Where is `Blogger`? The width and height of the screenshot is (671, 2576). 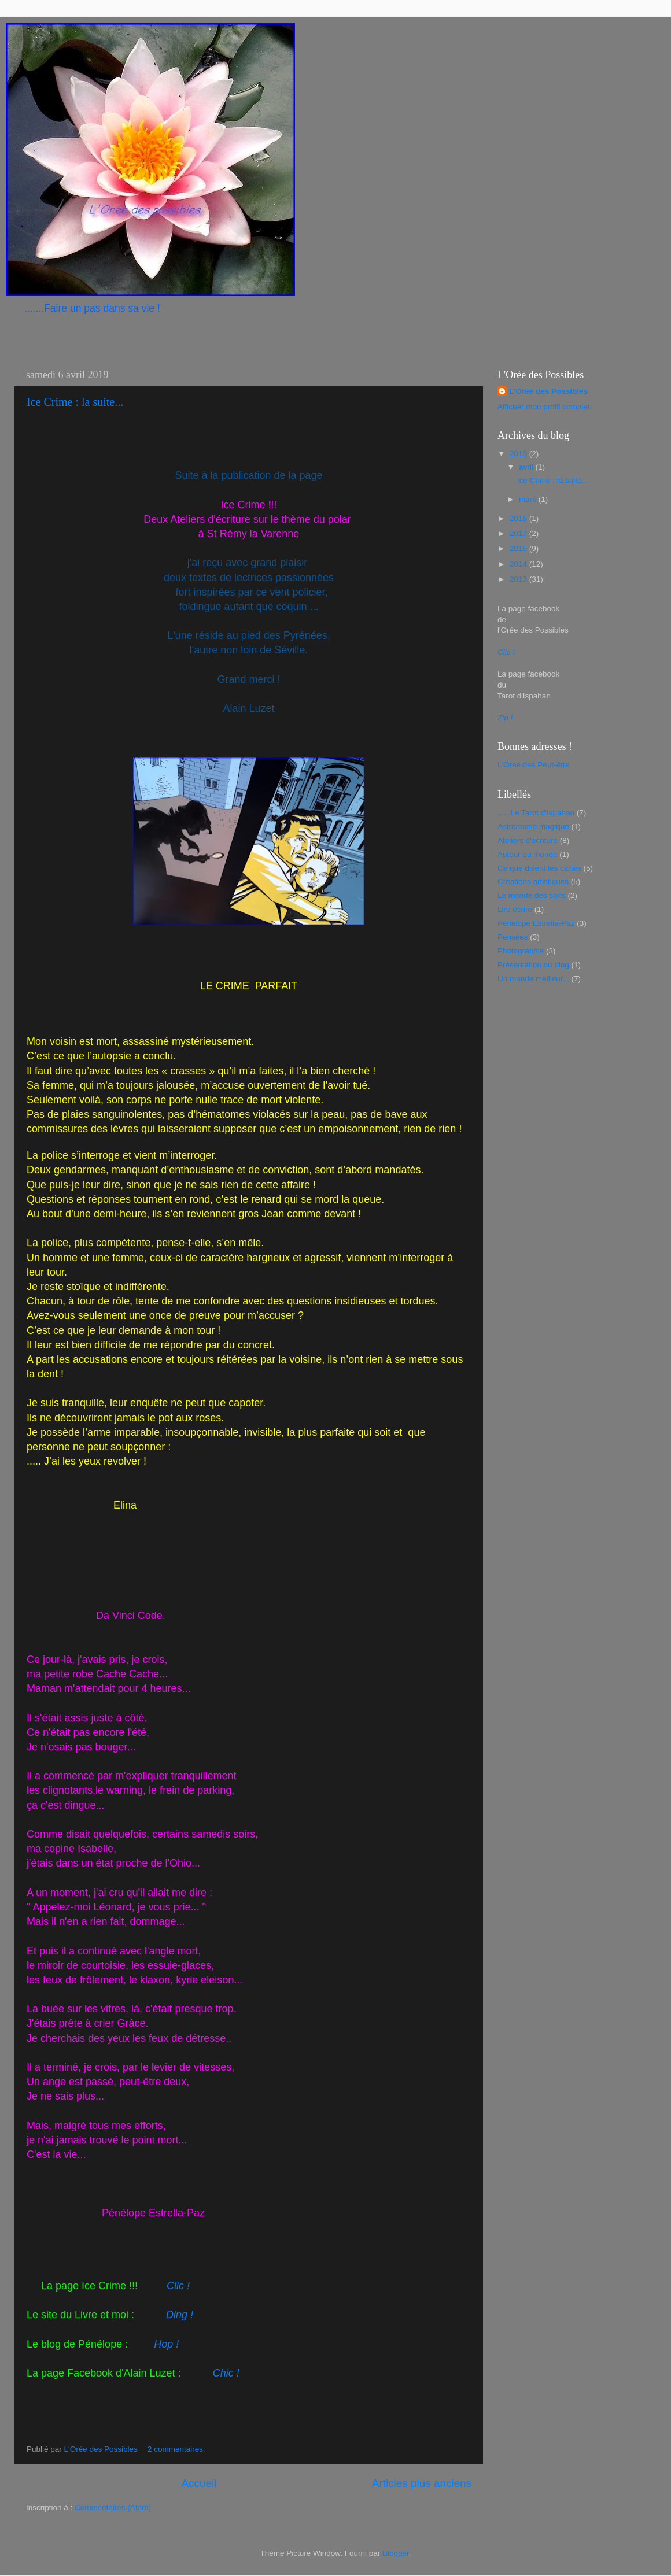
Blogger is located at coordinates (395, 2553).